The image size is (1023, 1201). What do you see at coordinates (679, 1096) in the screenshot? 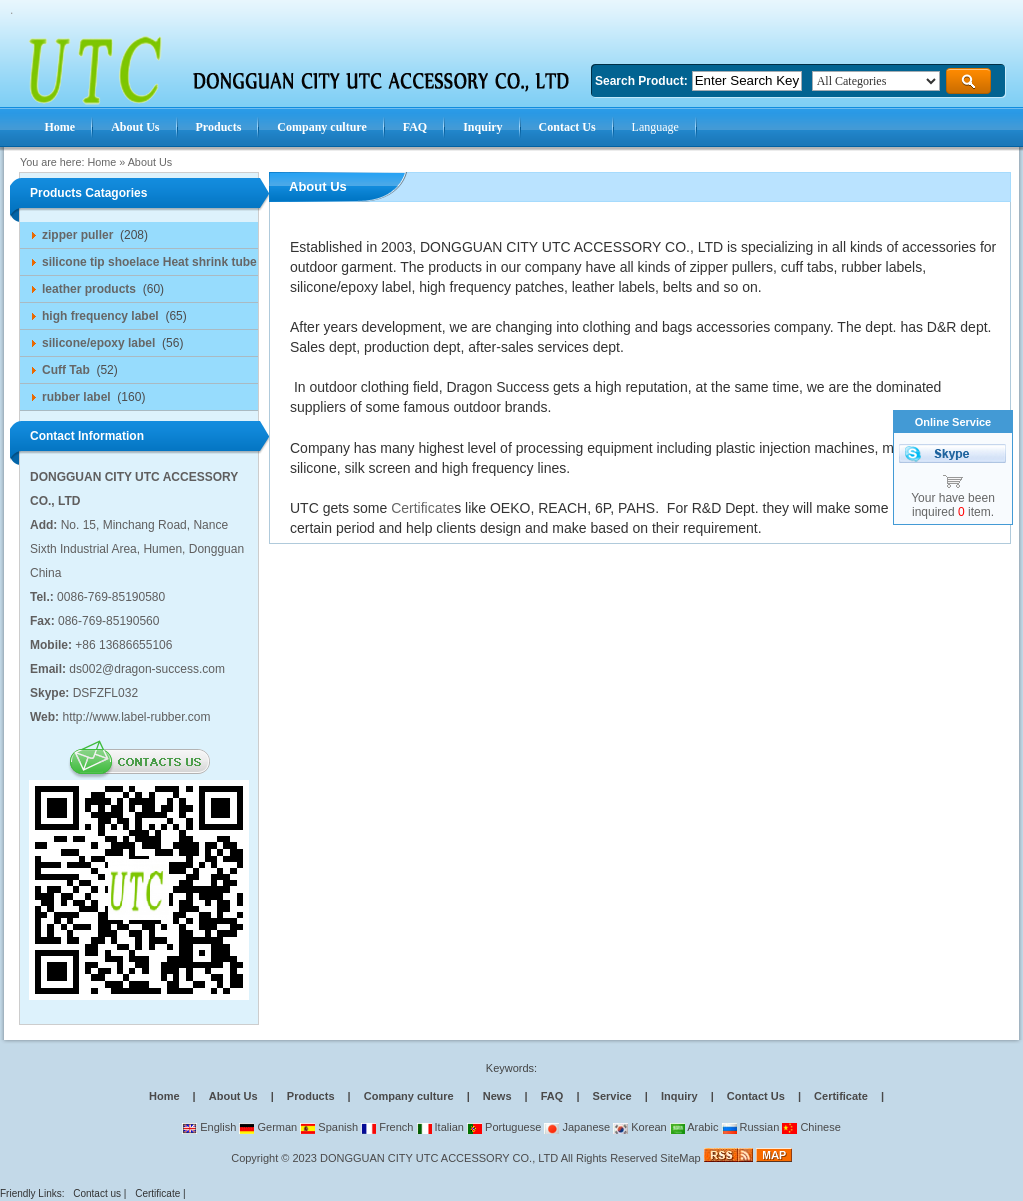
I see `Inquiry` at bounding box center [679, 1096].